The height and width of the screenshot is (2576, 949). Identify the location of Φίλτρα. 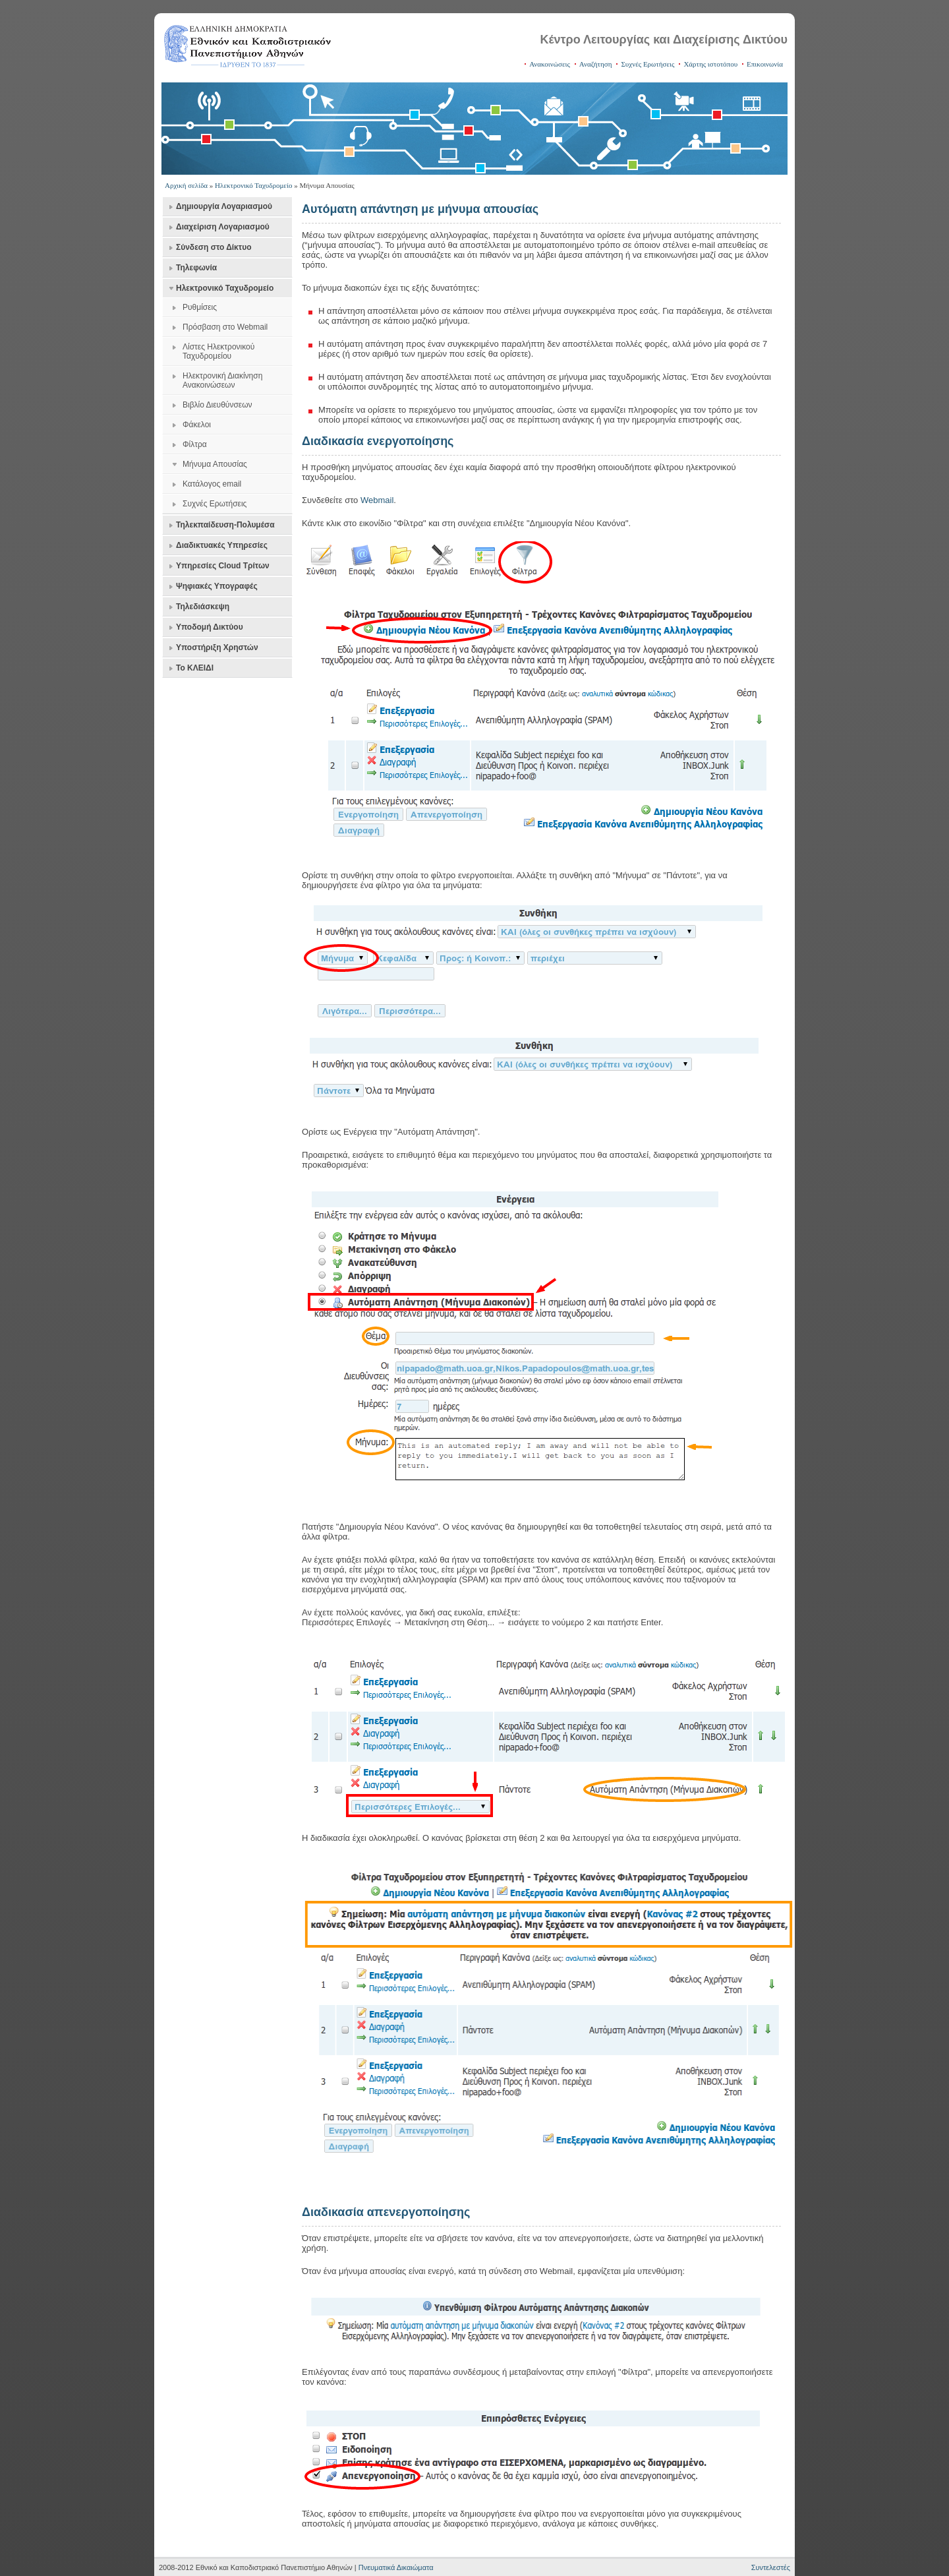
(195, 444).